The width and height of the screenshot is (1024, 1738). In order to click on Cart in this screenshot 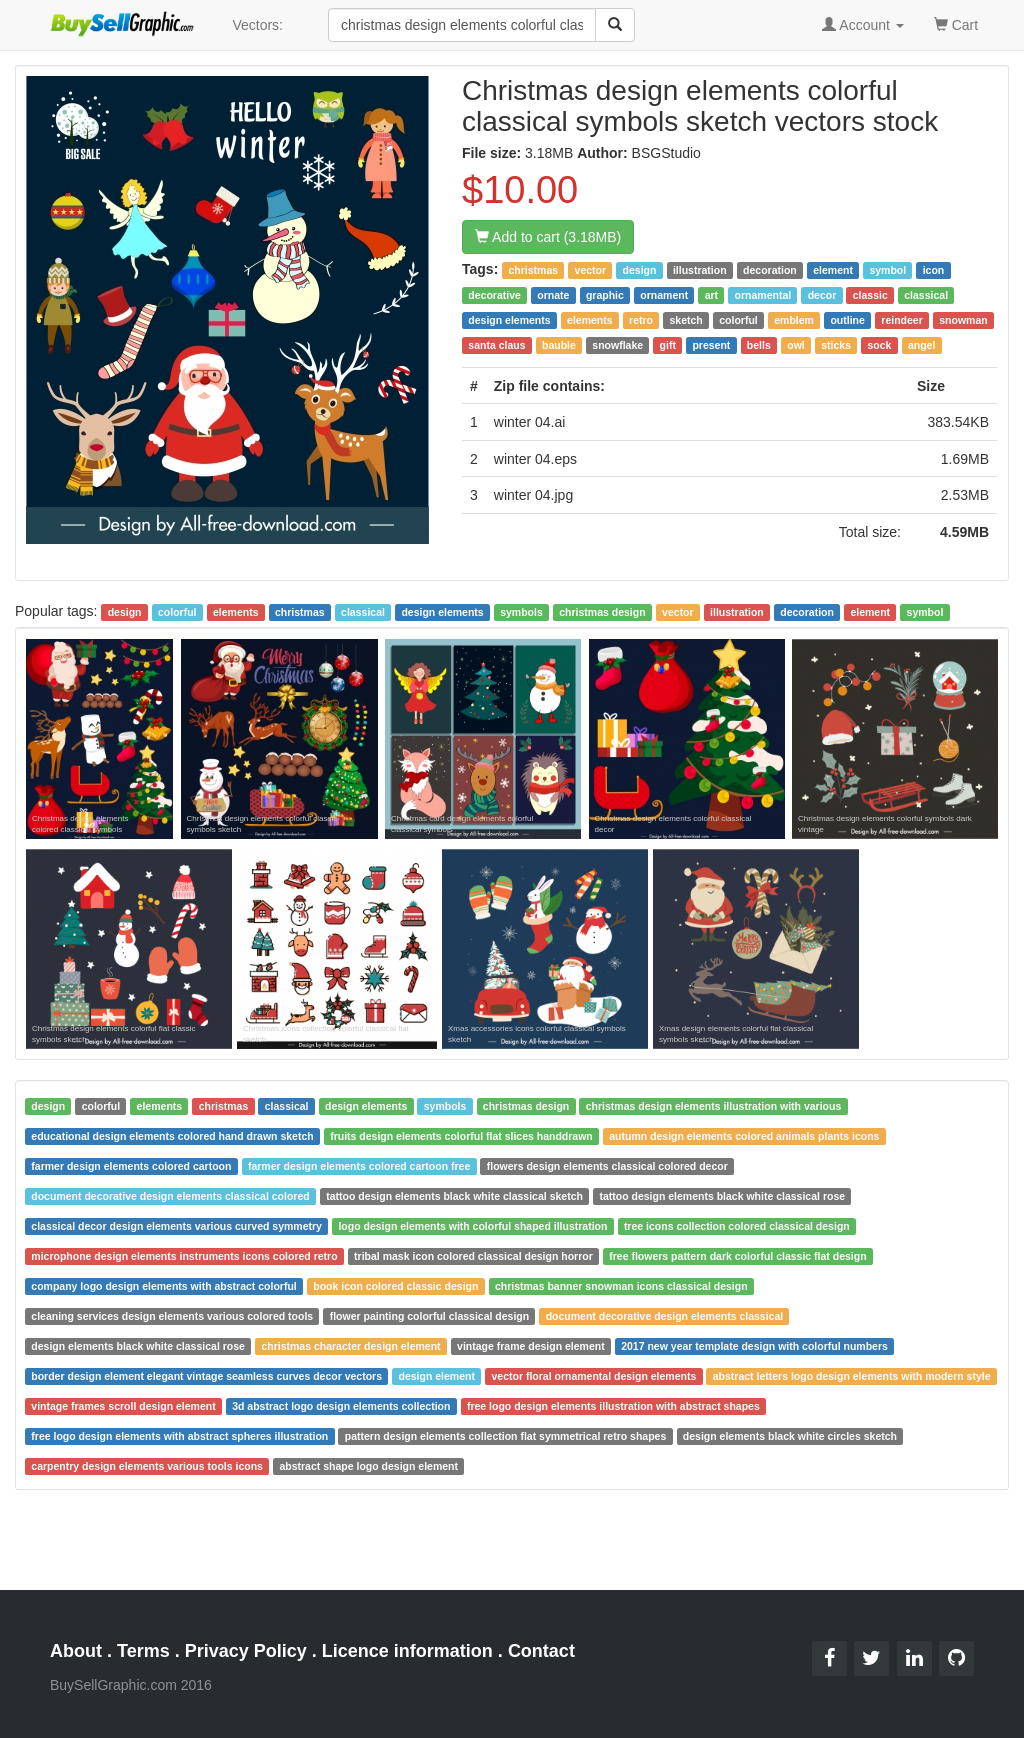, I will do `click(956, 23)`.